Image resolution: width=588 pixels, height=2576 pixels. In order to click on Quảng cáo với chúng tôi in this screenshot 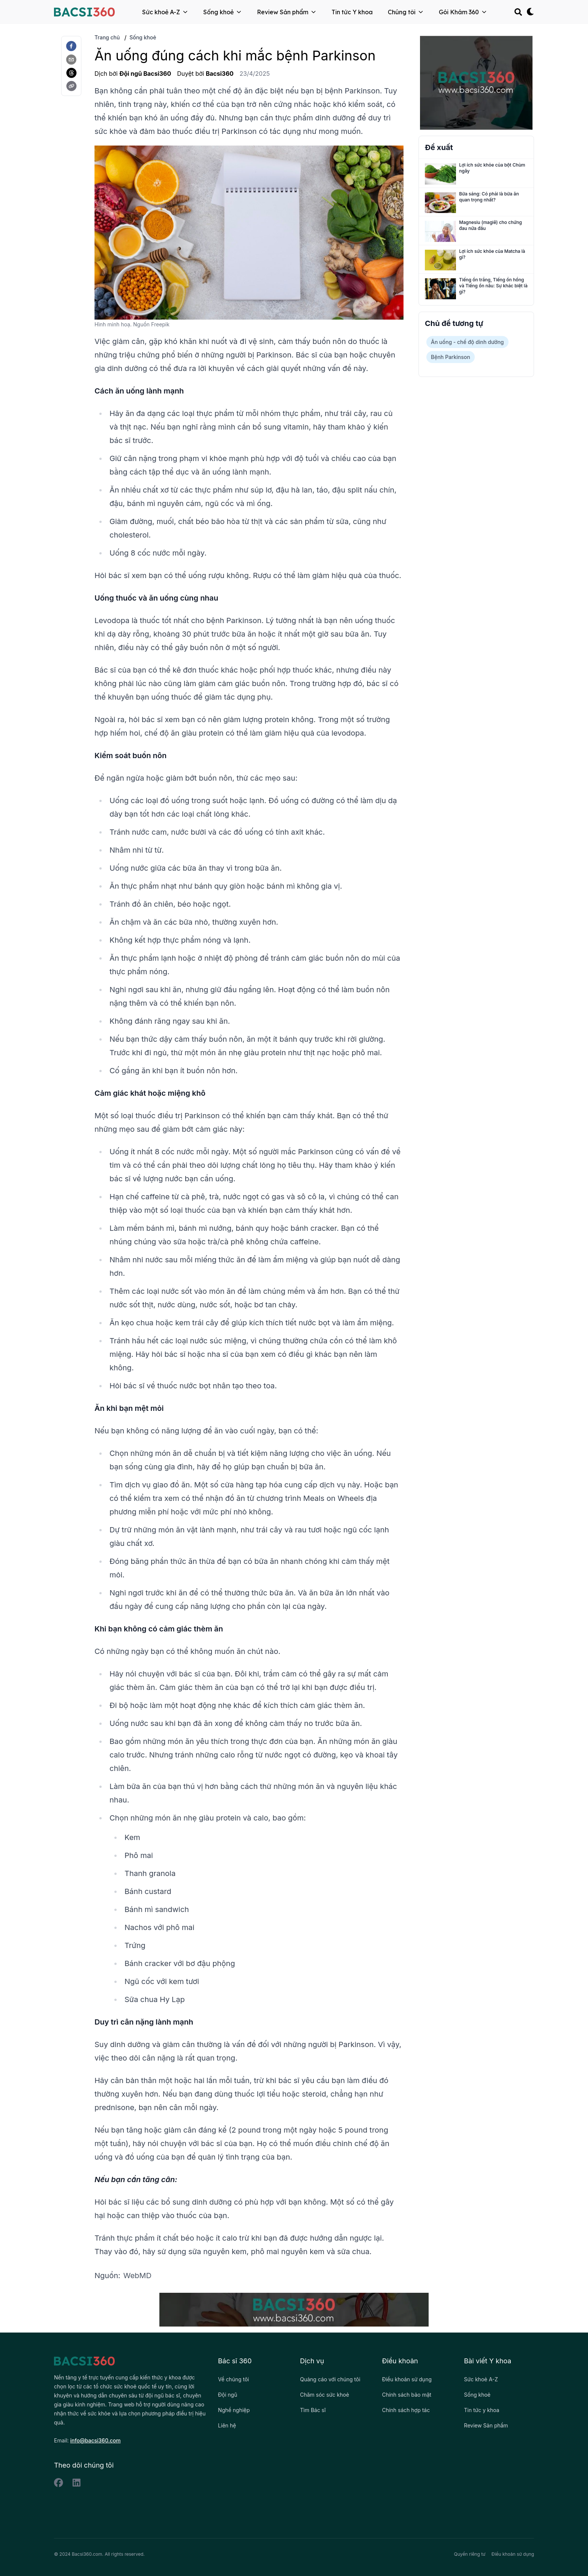, I will do `click(330, 2379)`.